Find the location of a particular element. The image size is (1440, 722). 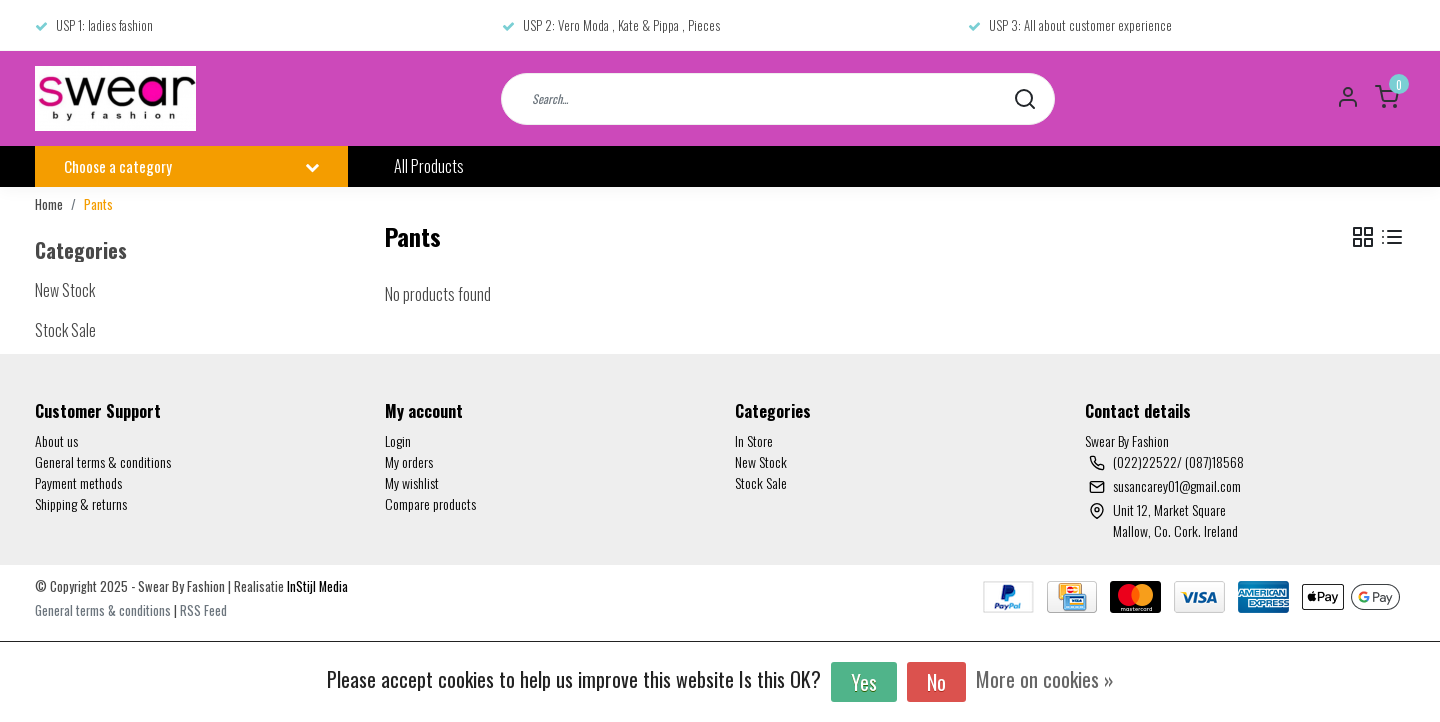

My orders is located at coordinates (409, 461).